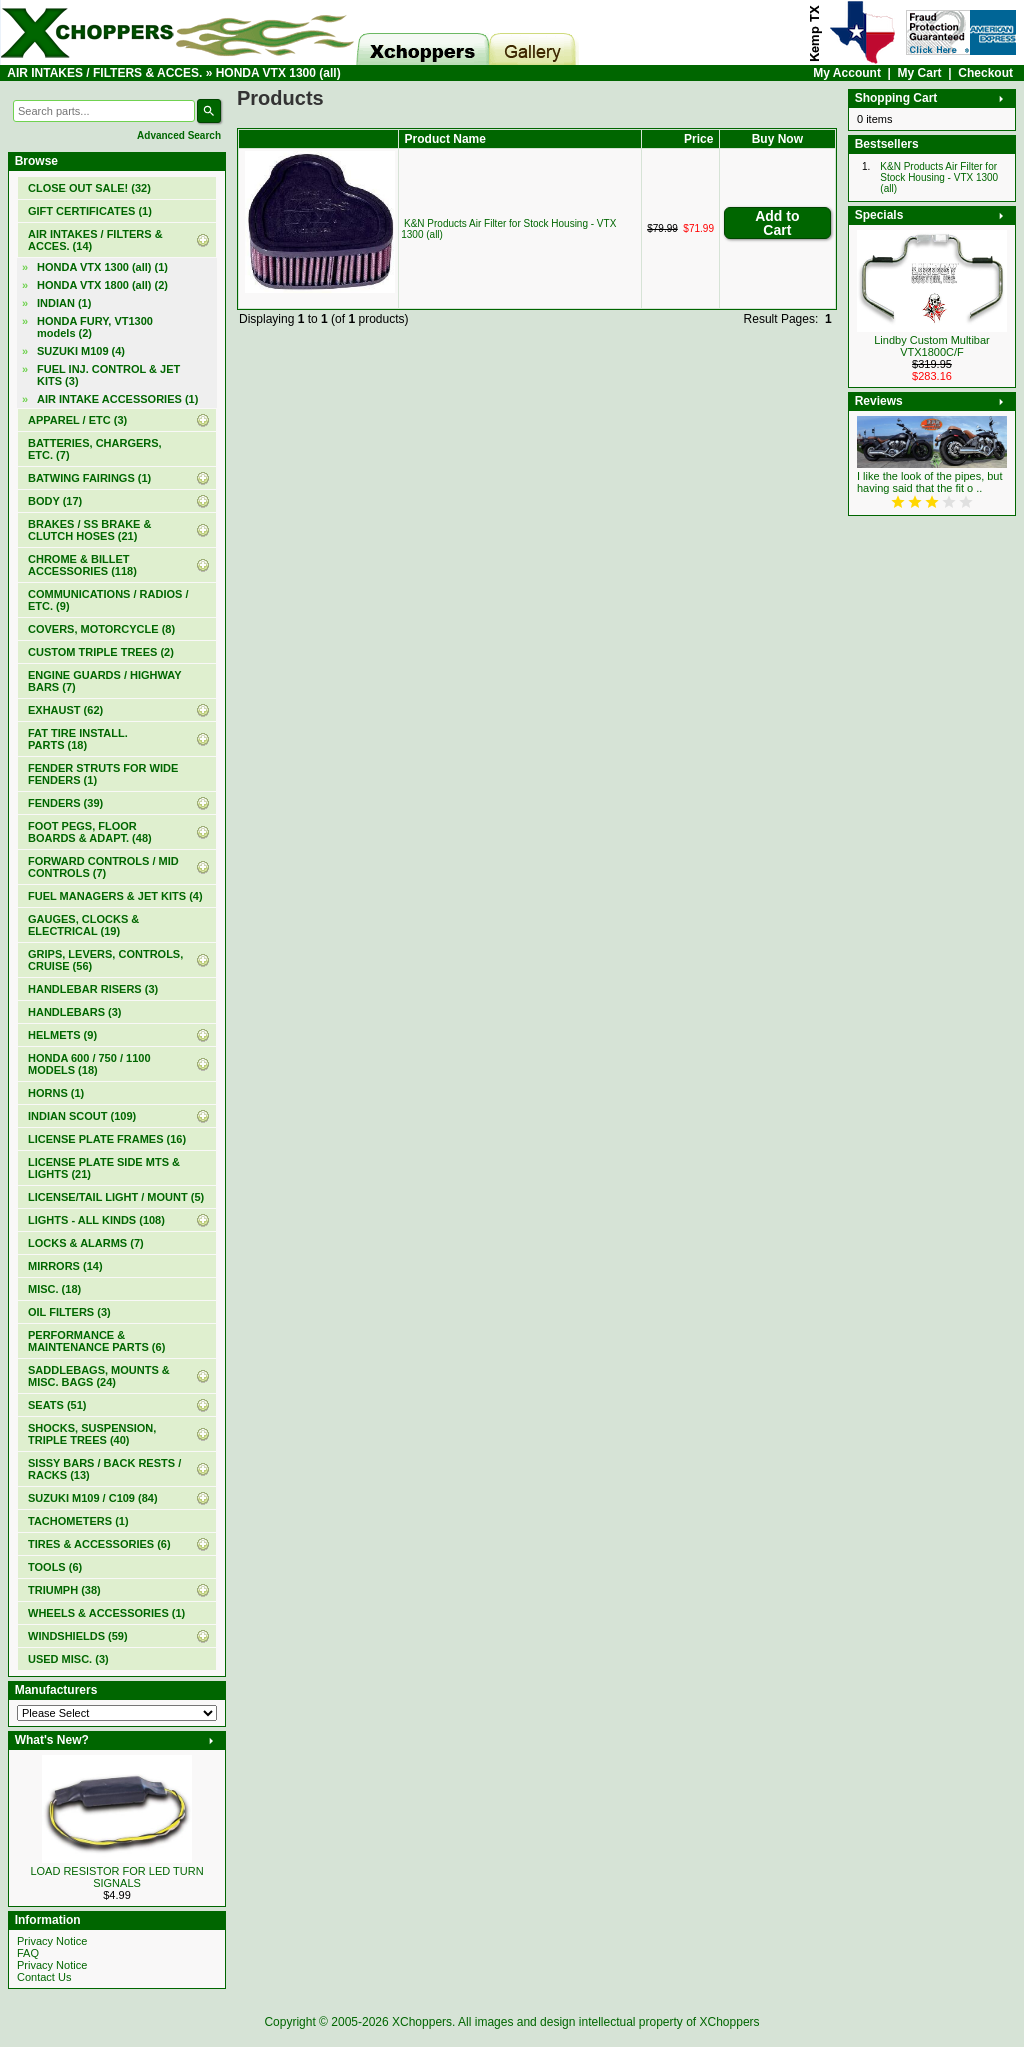 The image size is (1024, 2047). I want to click on Lindby Custom Multibar VTX1800C/F, so click(932, 346).